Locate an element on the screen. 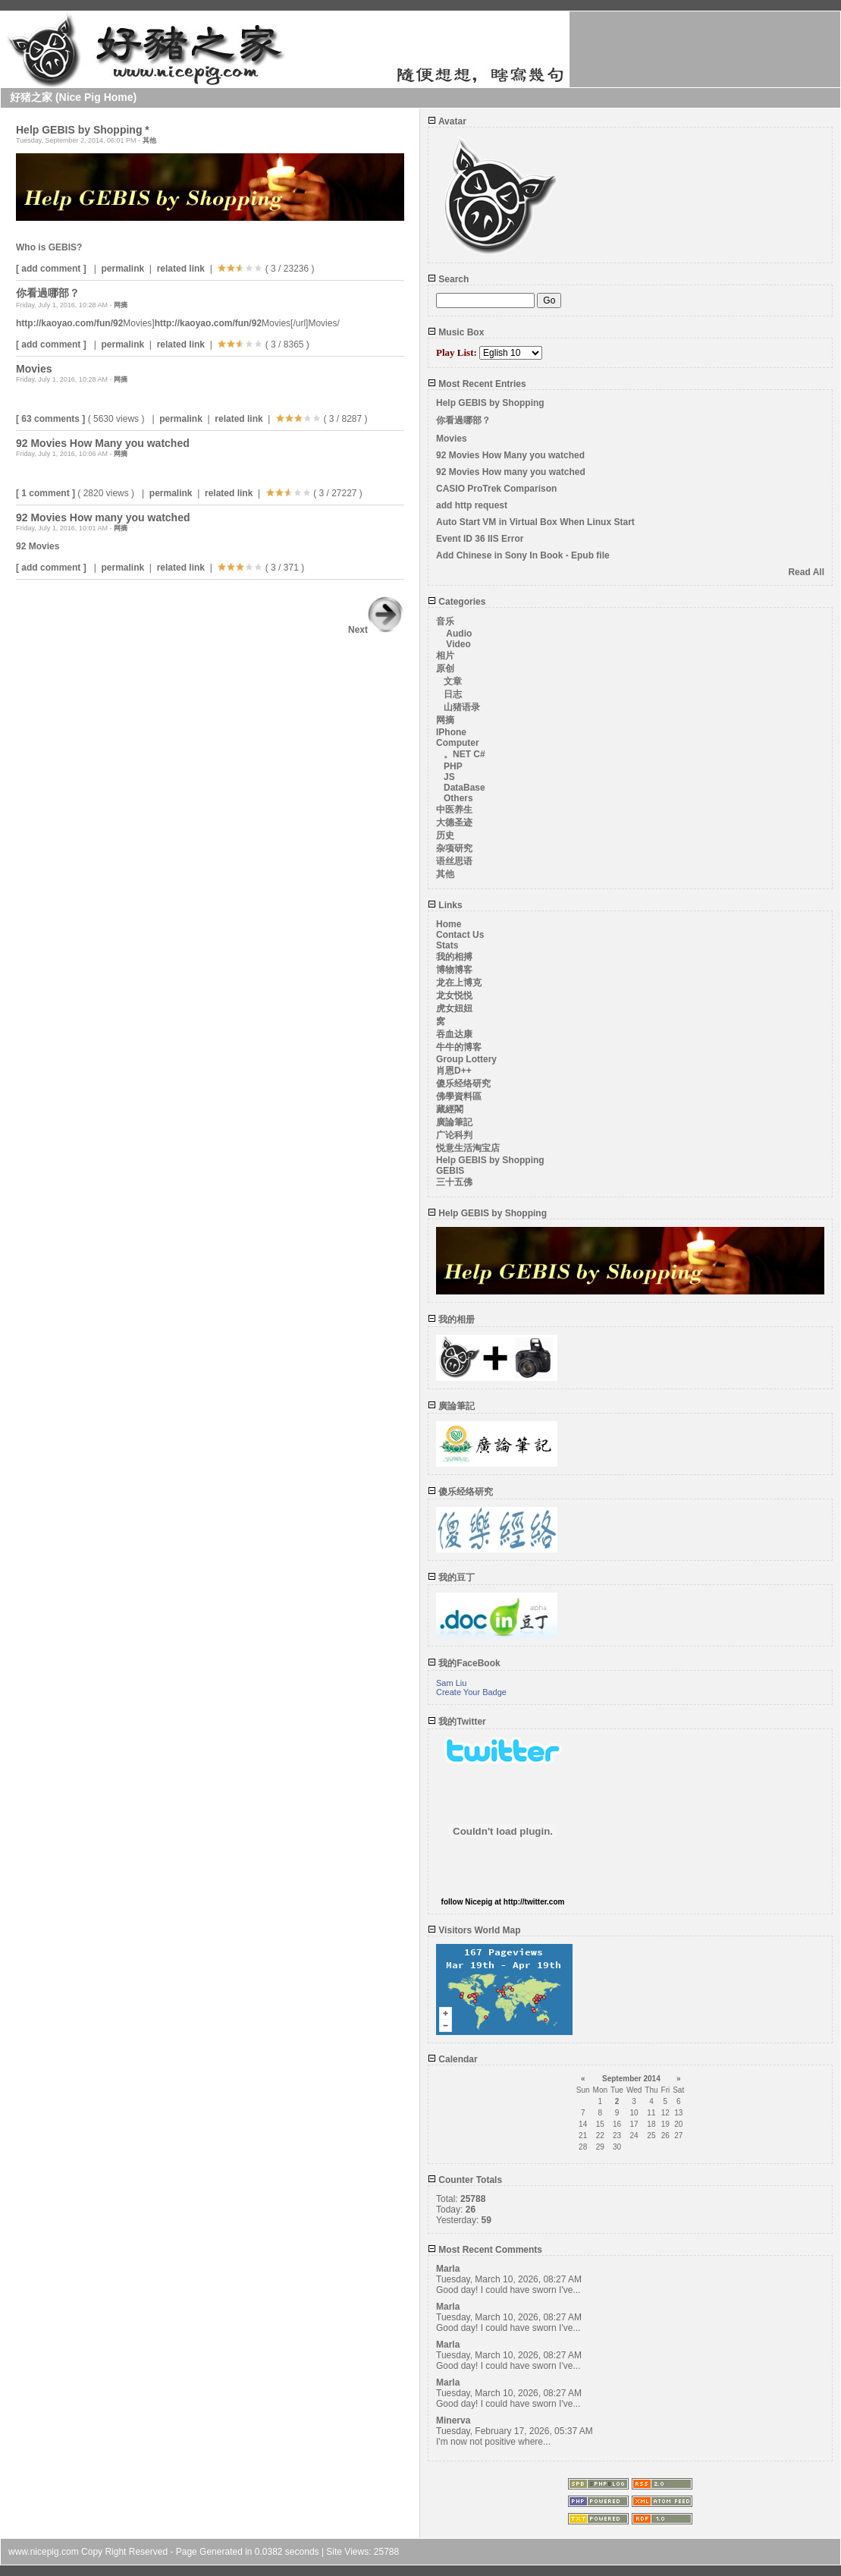 This screenshot has width=841, height=2576. Group Lottery is located at coordinates (466, 1059).